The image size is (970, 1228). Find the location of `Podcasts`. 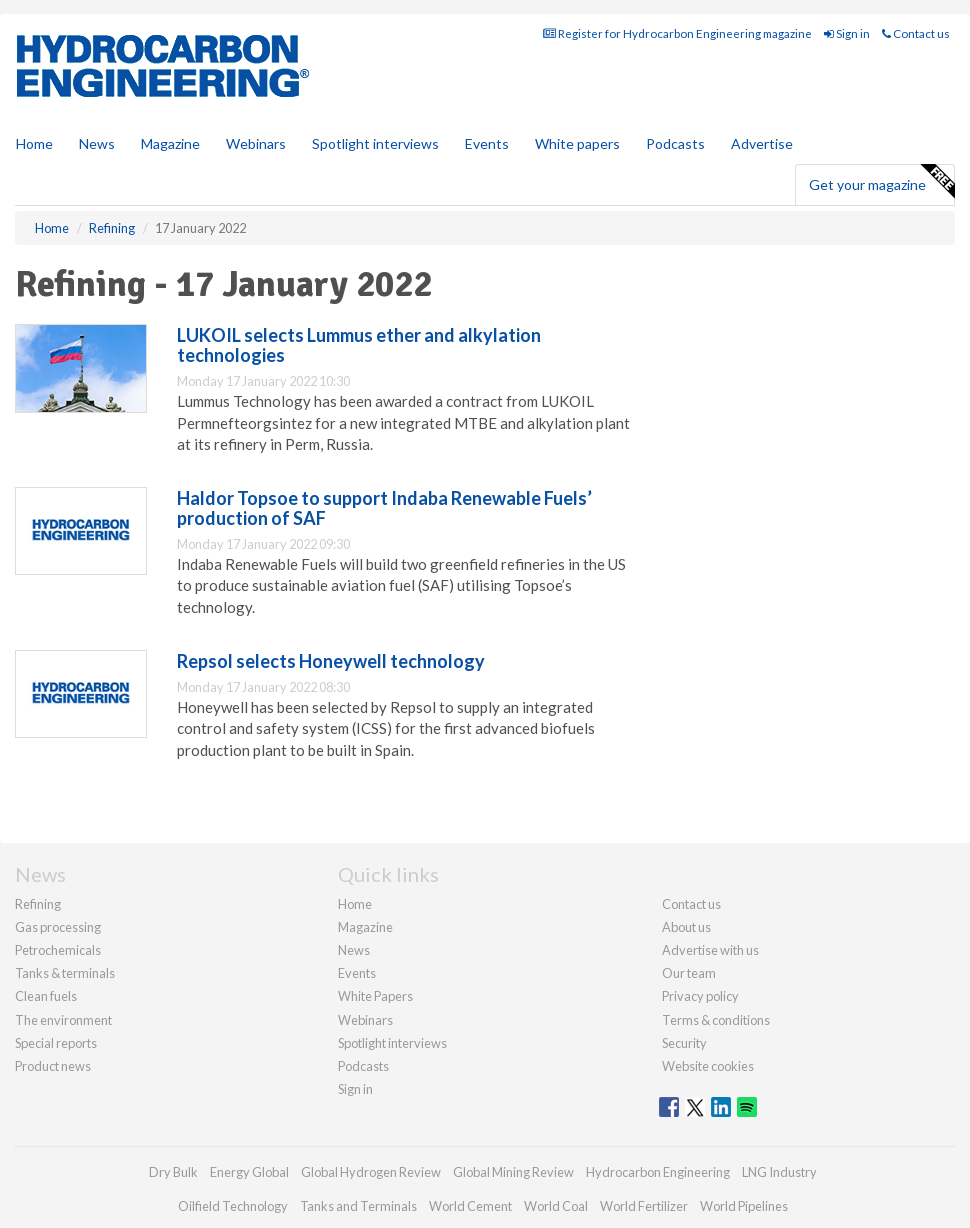

Podcasts is located at coordinates (675, 143).